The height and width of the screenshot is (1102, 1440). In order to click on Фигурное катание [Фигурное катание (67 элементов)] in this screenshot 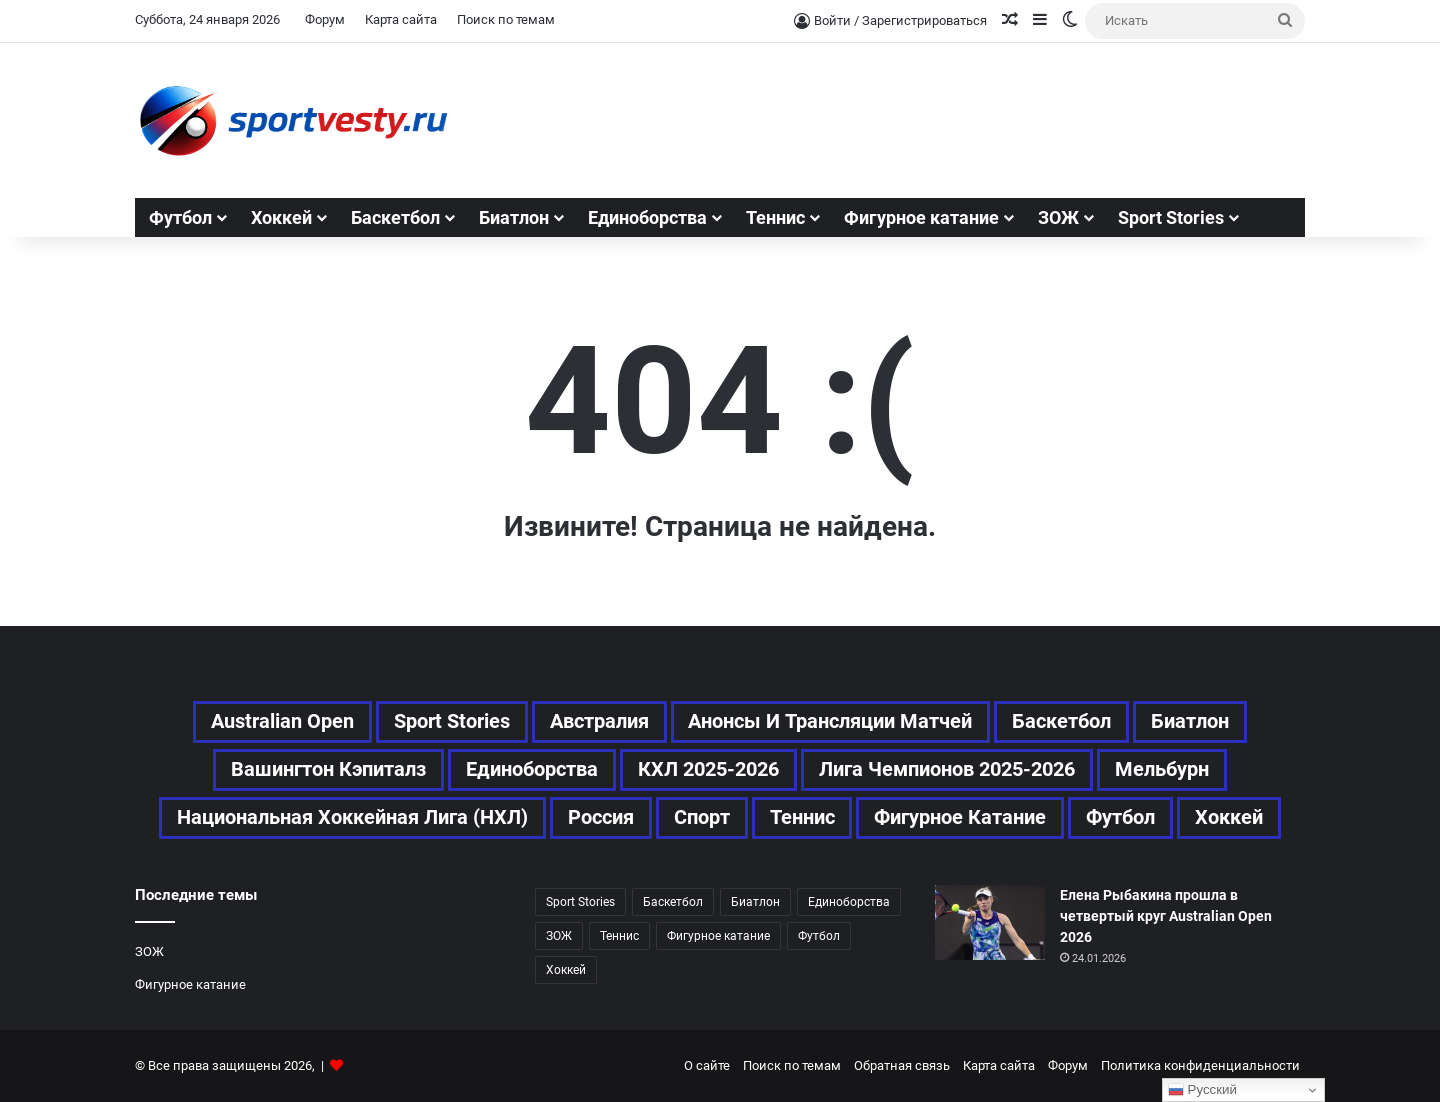, I will do `click(961, 818)`.